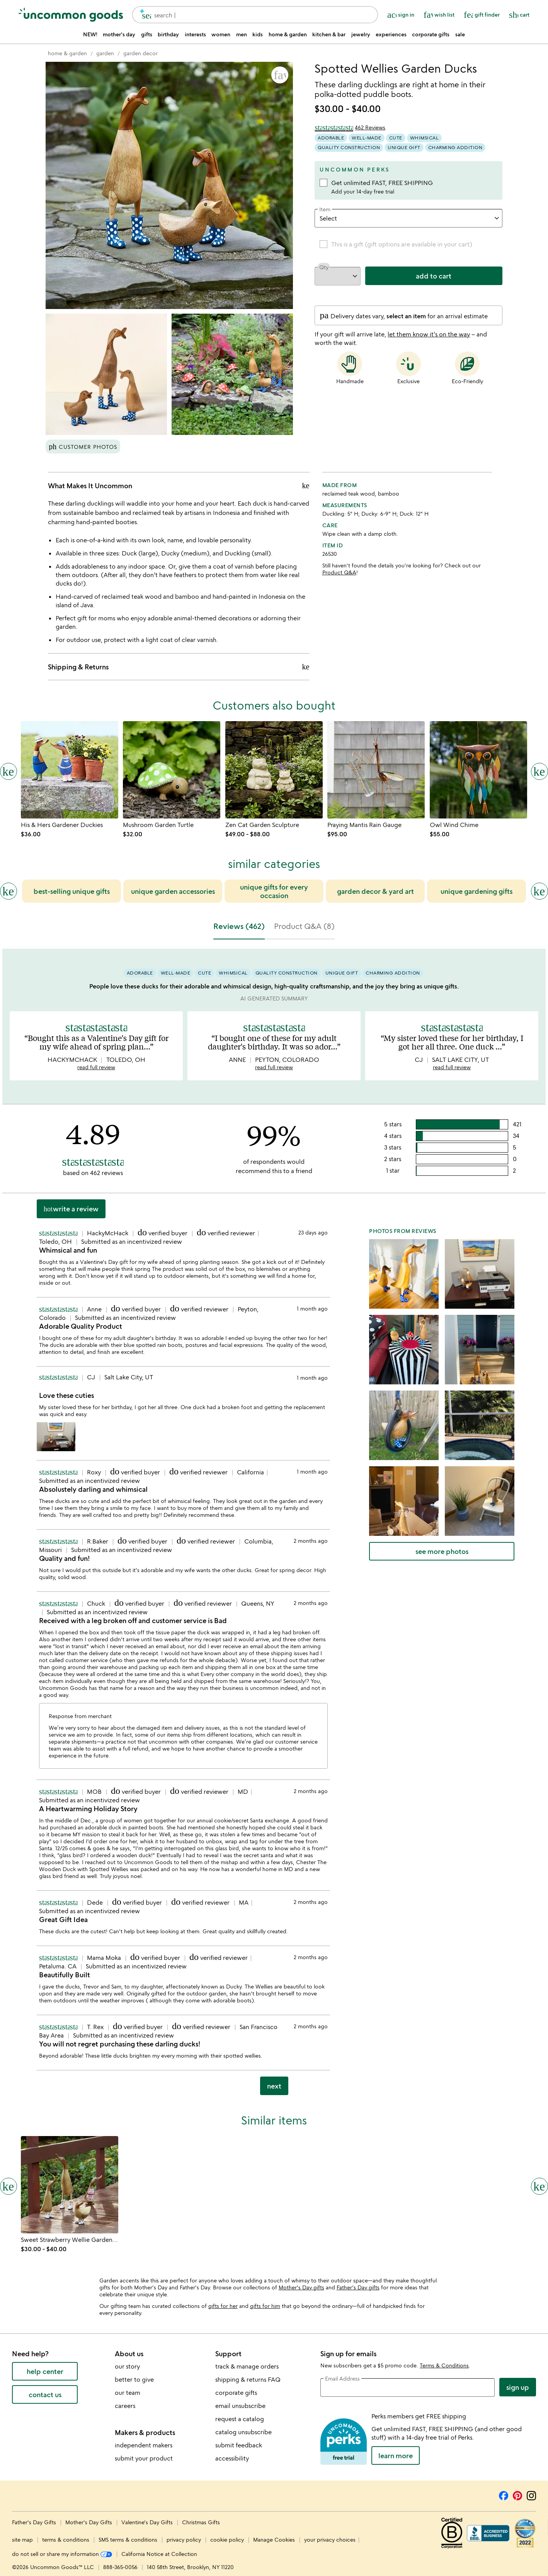 This screenshot has width=548, height=2576. Describe the element at coordinates (376, 769) in the screenshot. I see `[Link to product page, Praying Mantis Rain Gauge]` at that location.